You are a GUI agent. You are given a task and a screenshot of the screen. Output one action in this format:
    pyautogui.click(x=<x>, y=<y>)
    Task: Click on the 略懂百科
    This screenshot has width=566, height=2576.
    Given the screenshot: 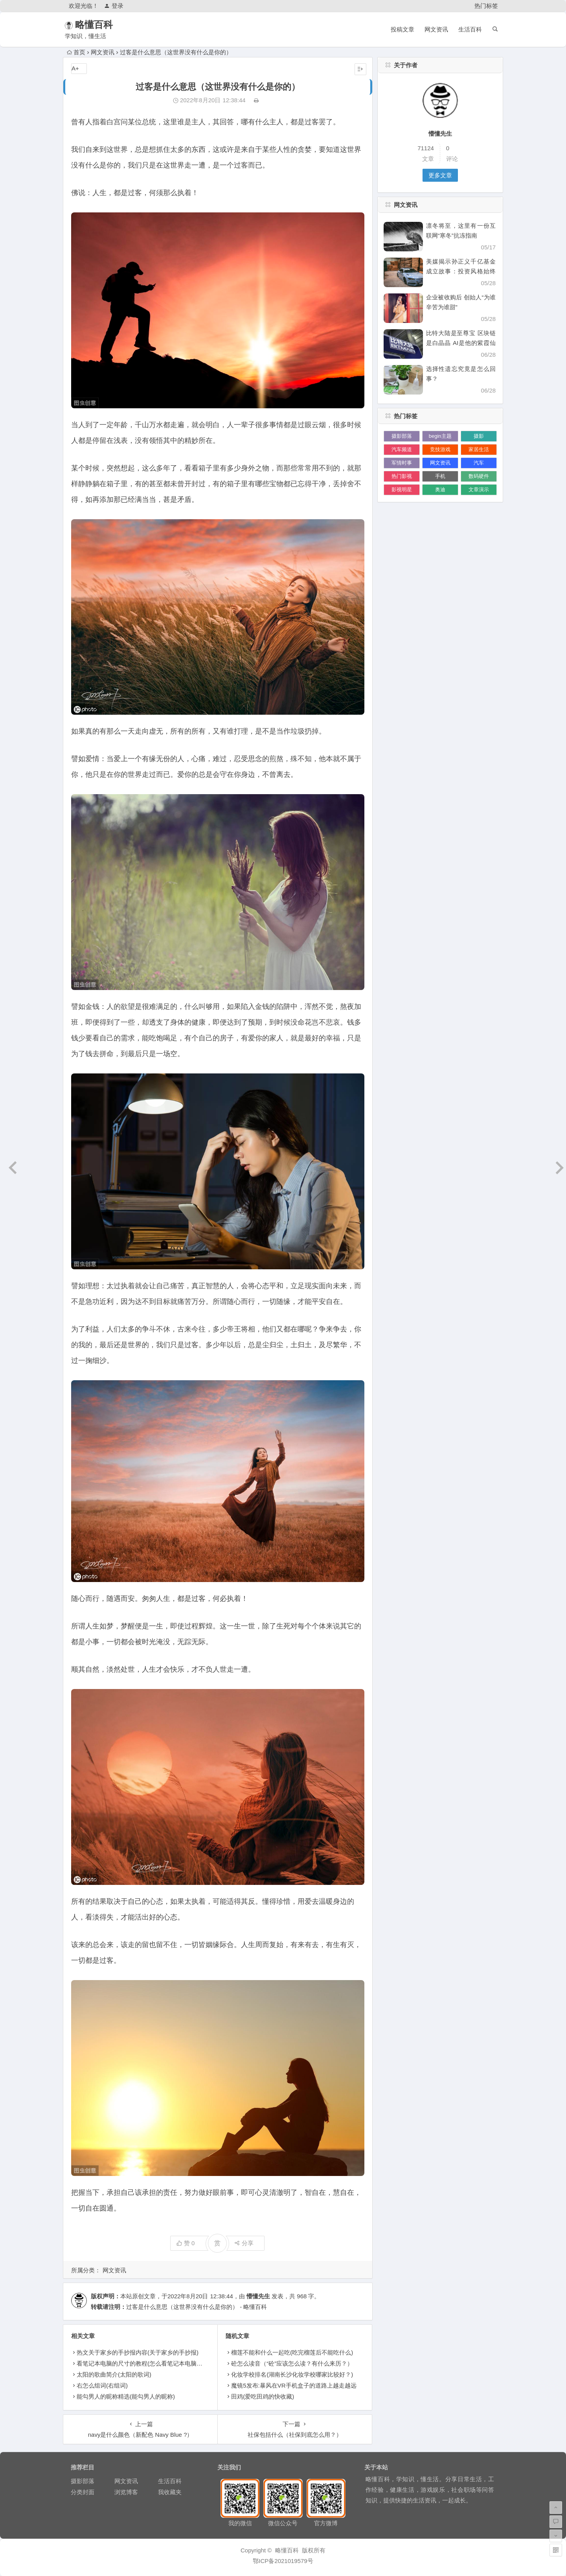 What is the action you would take?
    pyautogui.click(x=105, y=24)
    